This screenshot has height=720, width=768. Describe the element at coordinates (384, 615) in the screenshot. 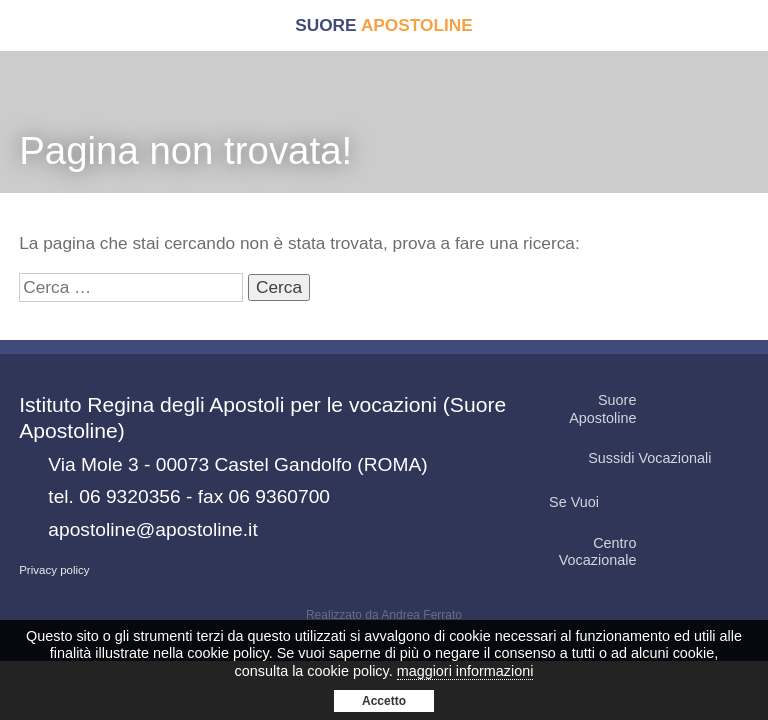

I see `Realizzato da Andrea Ferrato` at that location.